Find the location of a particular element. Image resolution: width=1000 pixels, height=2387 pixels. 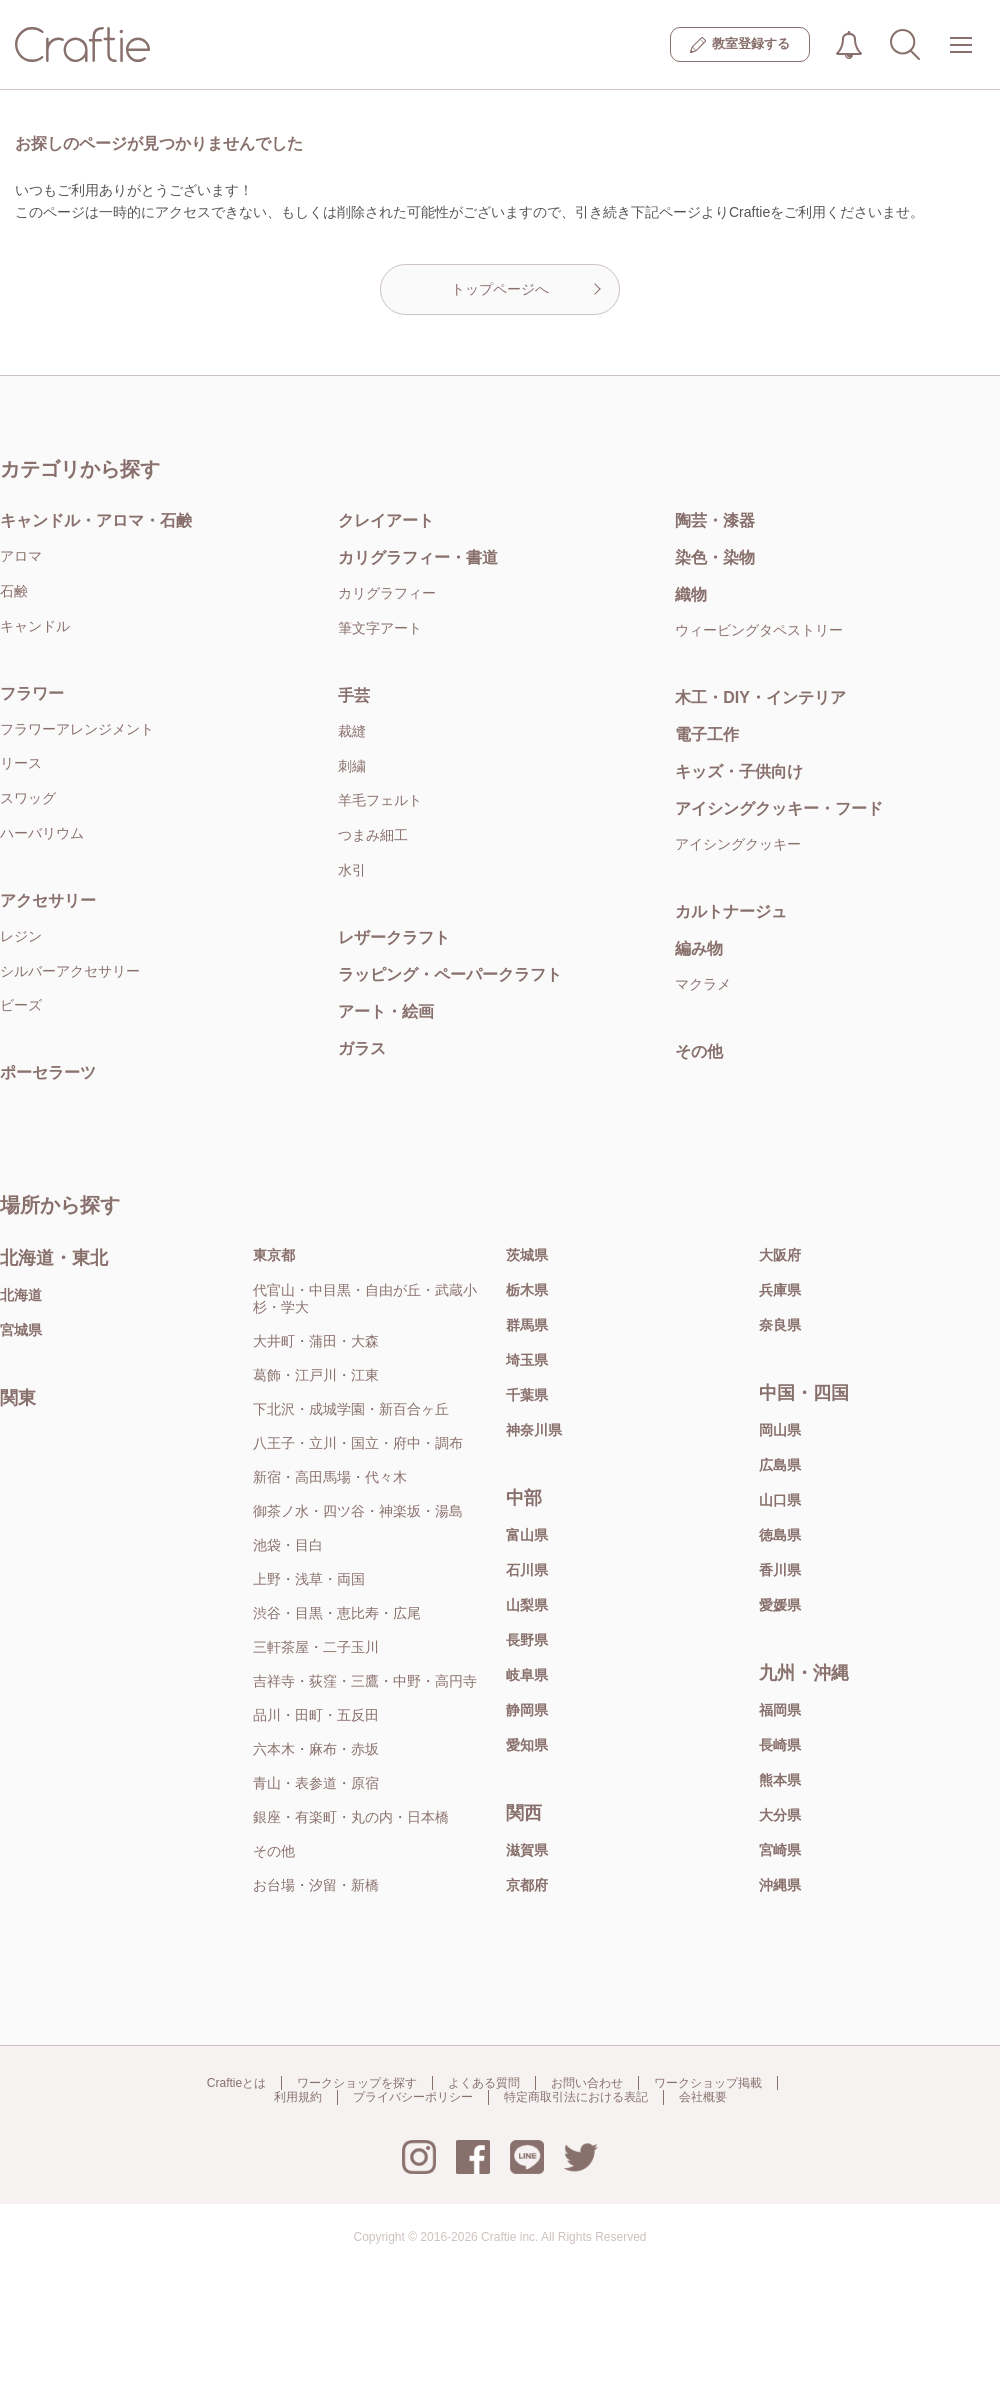

下北沢・成城学園・新百合ヶ丘 is located at coordinates (351, 1409).